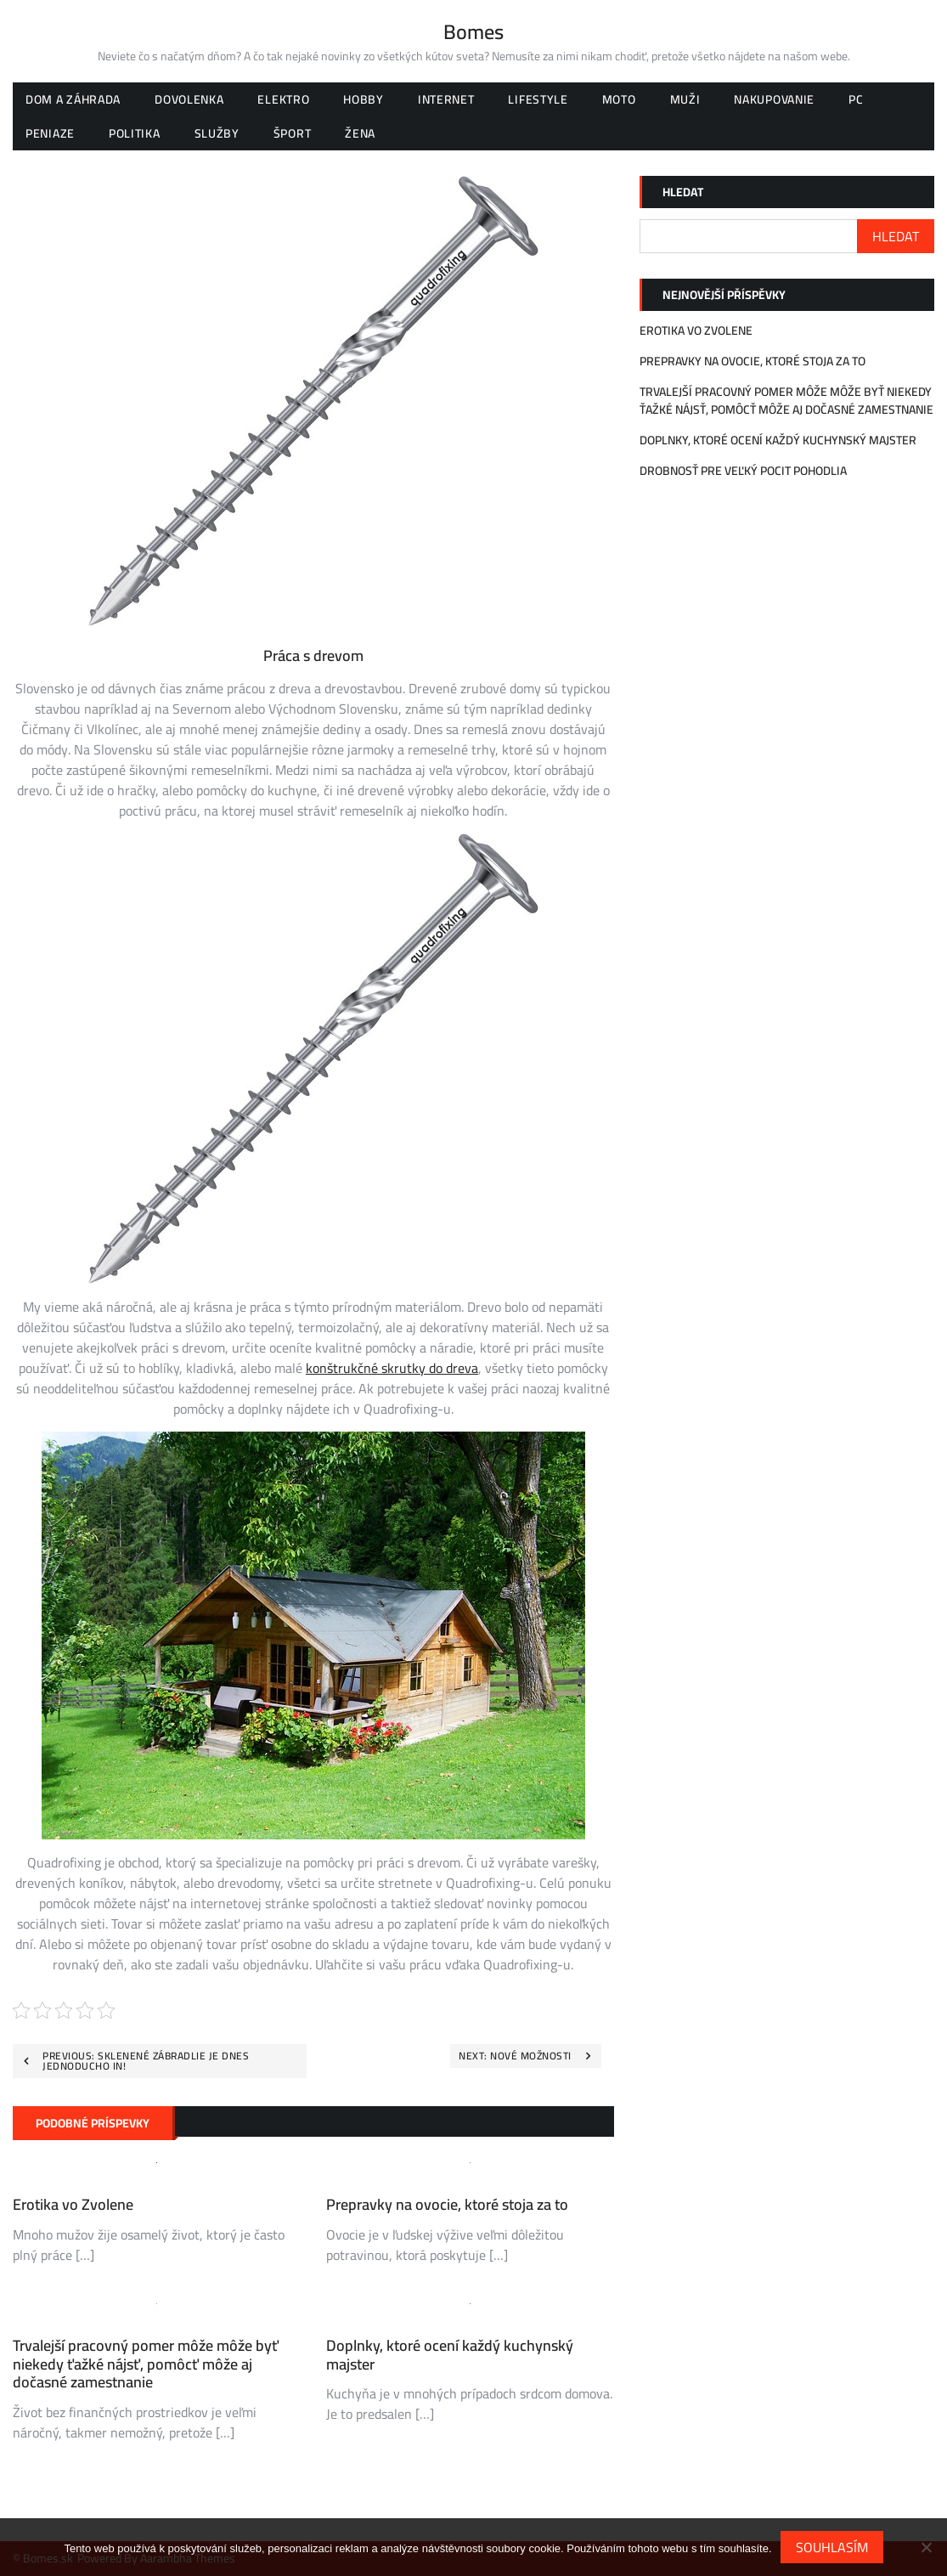 The image size is (947, 2576). Describe the element at coordinates (537, 99) in the screenshot. I see `Lifestyle` at that location.